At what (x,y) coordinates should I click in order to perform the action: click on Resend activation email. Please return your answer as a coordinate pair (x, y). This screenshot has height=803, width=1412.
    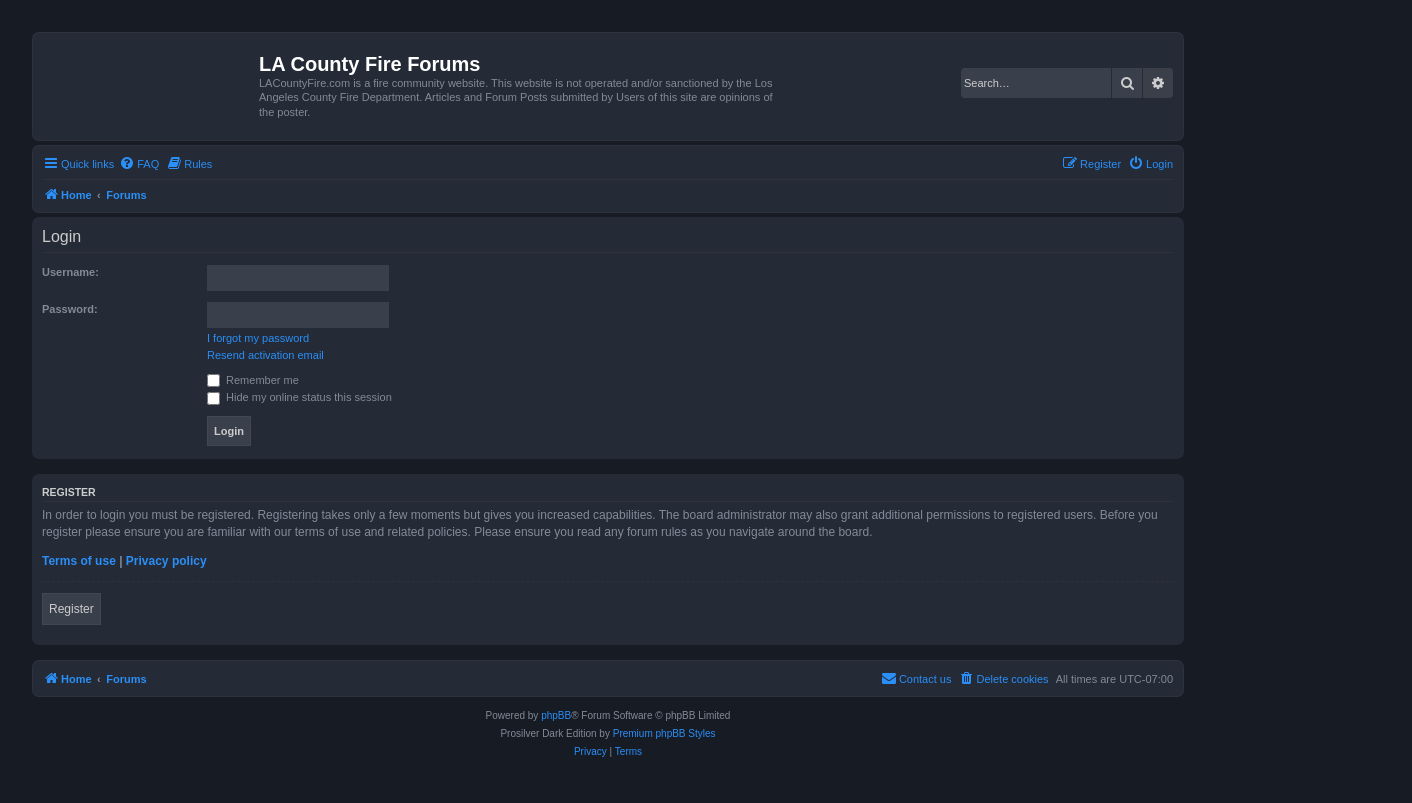
    Looking at the image, I should click on (265, 355).